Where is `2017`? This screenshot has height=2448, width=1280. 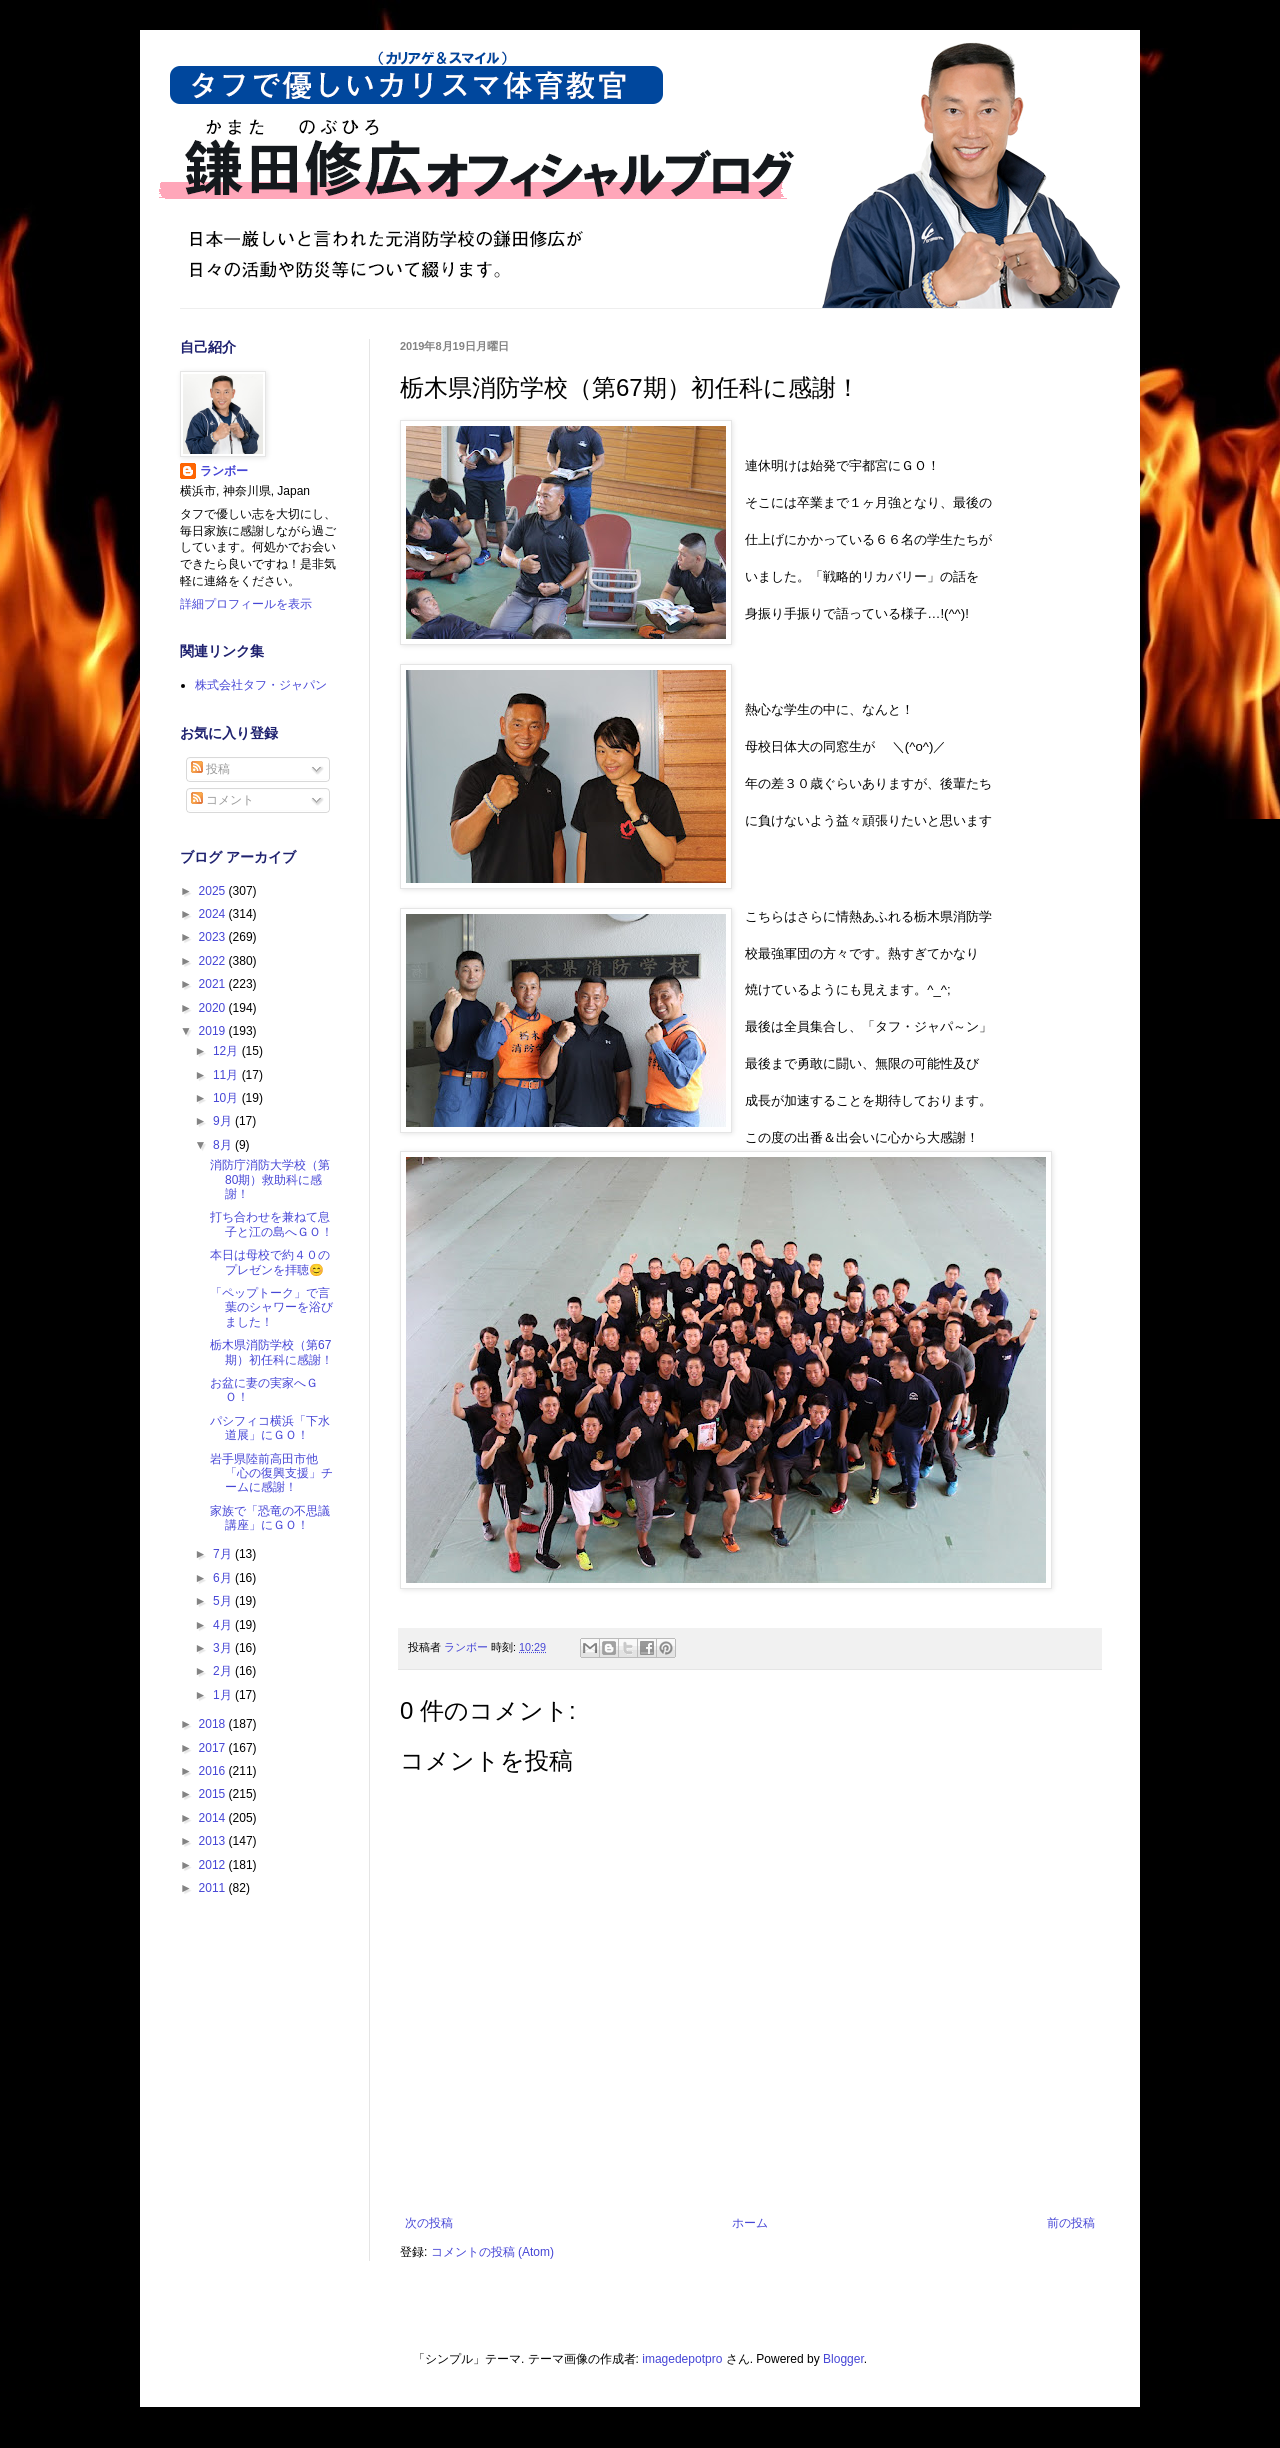
2017 is located at coordinates (214, 1748).